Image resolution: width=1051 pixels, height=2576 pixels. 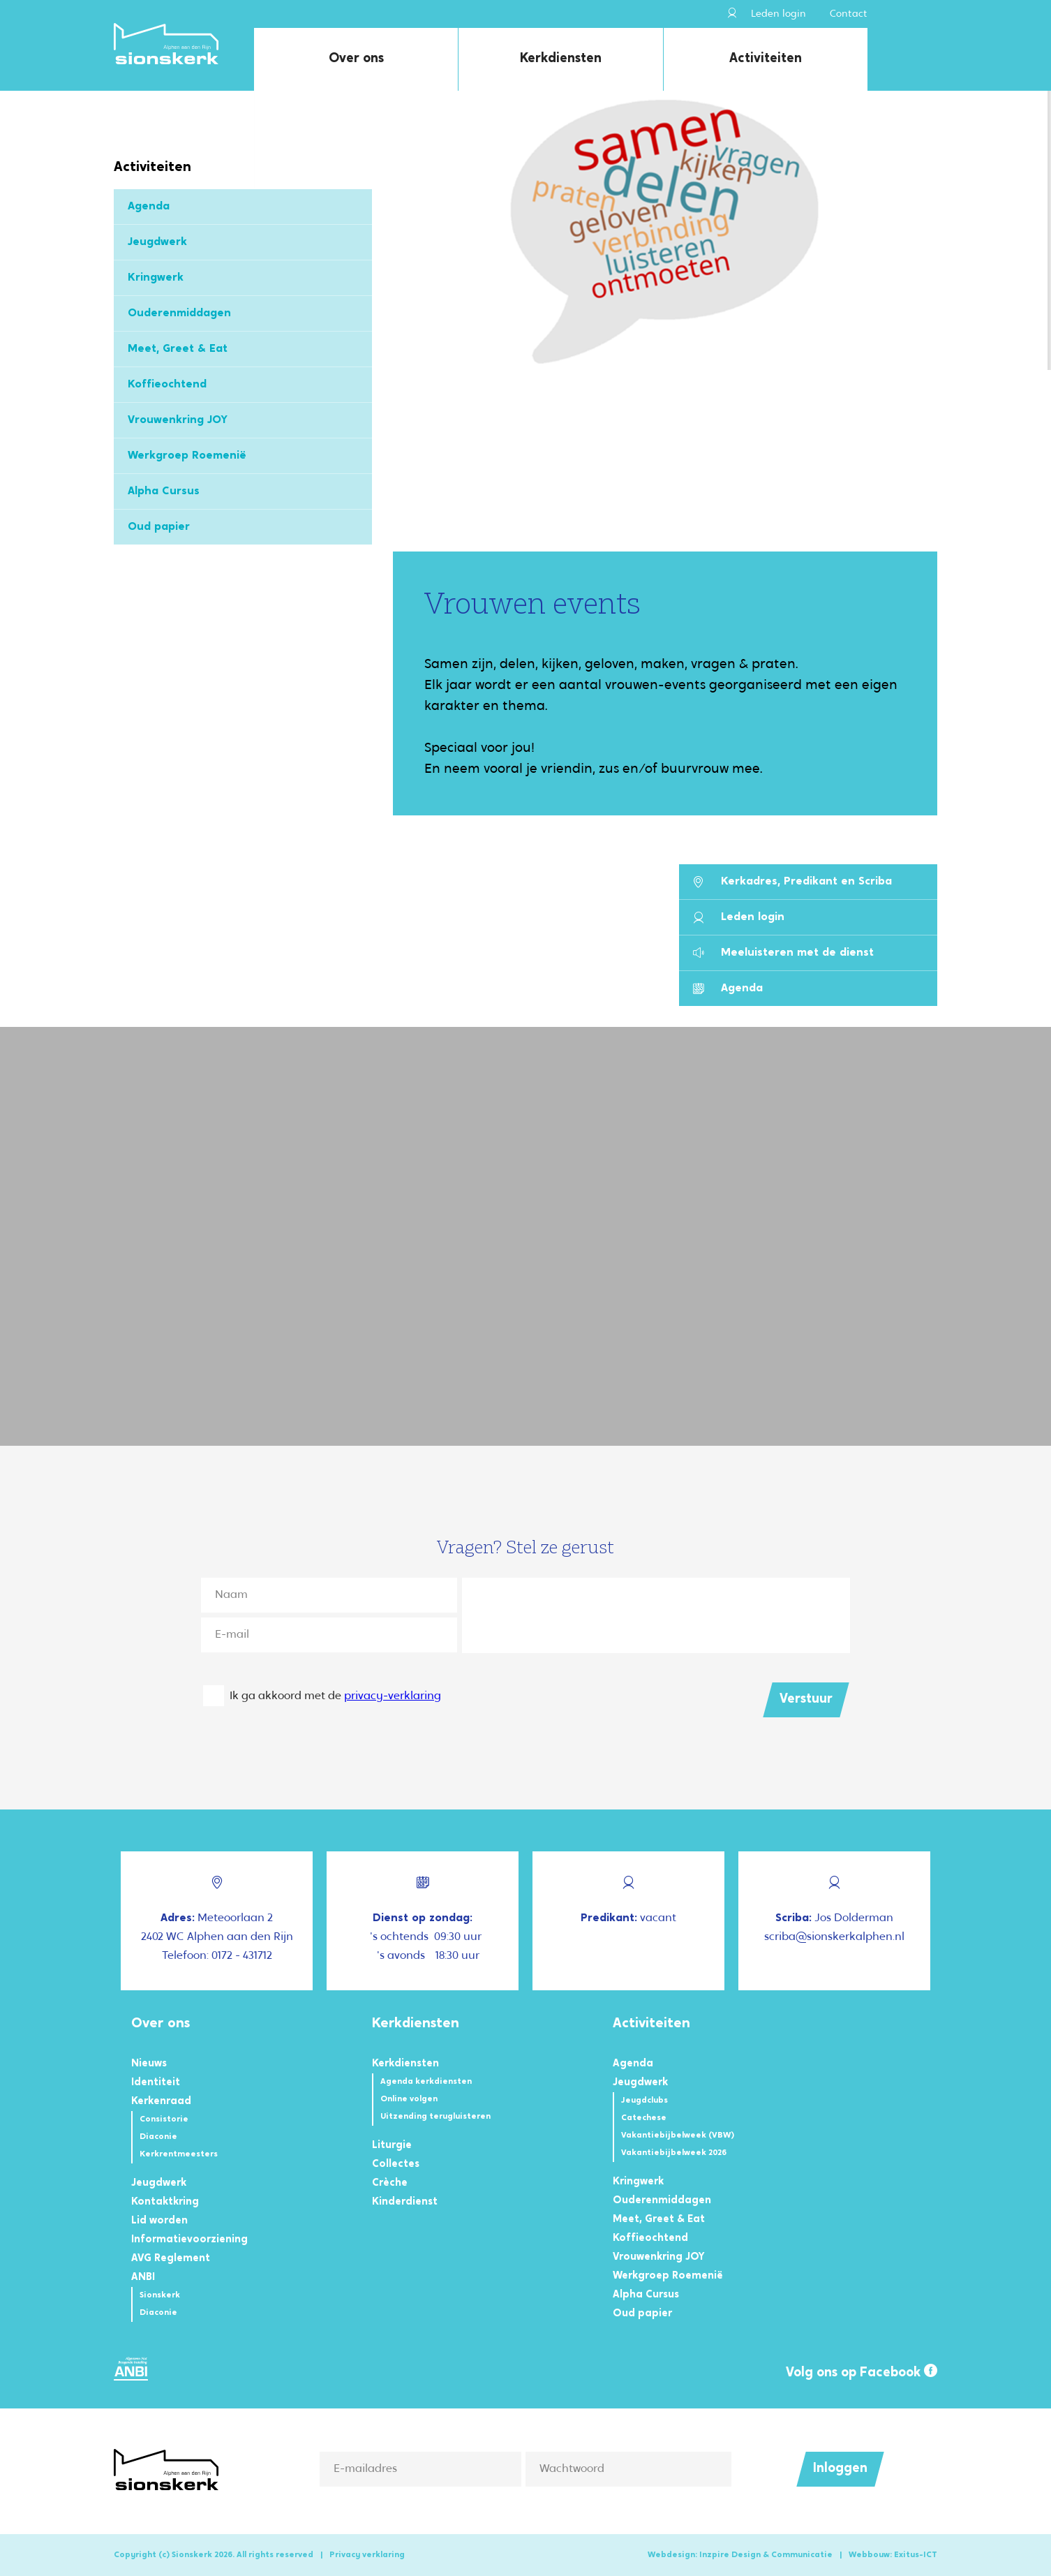 What do you see at coordinates (740, 2555) in the screenshot?
I see `Webdesign: Inzpire Design & Communicatie` at bounding box center [740, 2555].